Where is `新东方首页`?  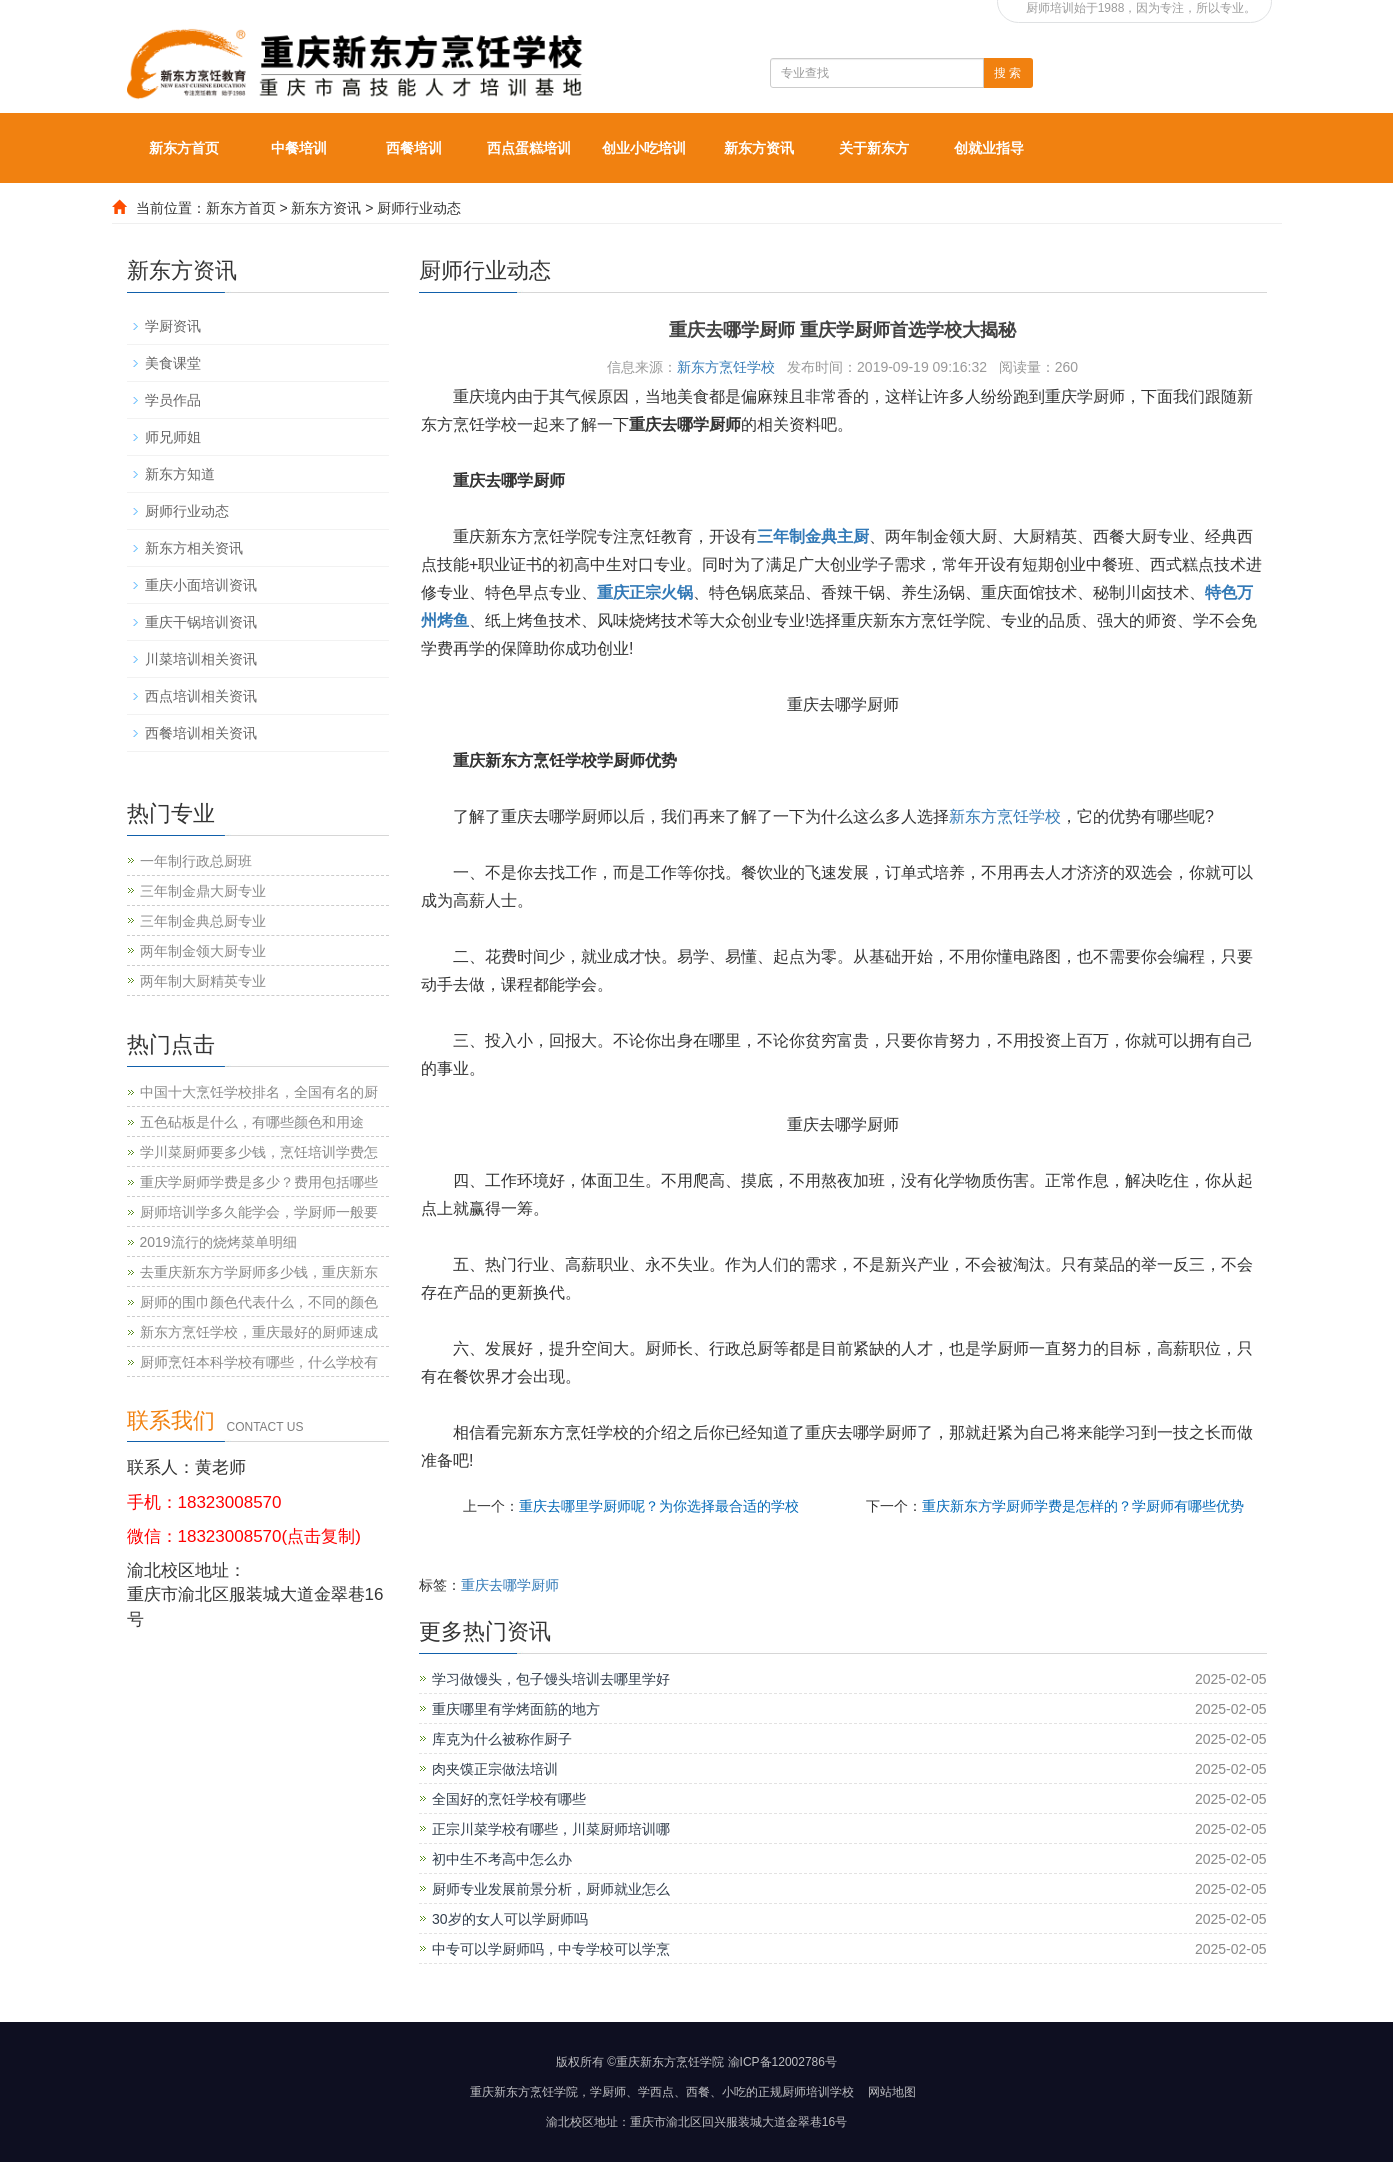
新东方首页 is located at coordinates (184, 148).